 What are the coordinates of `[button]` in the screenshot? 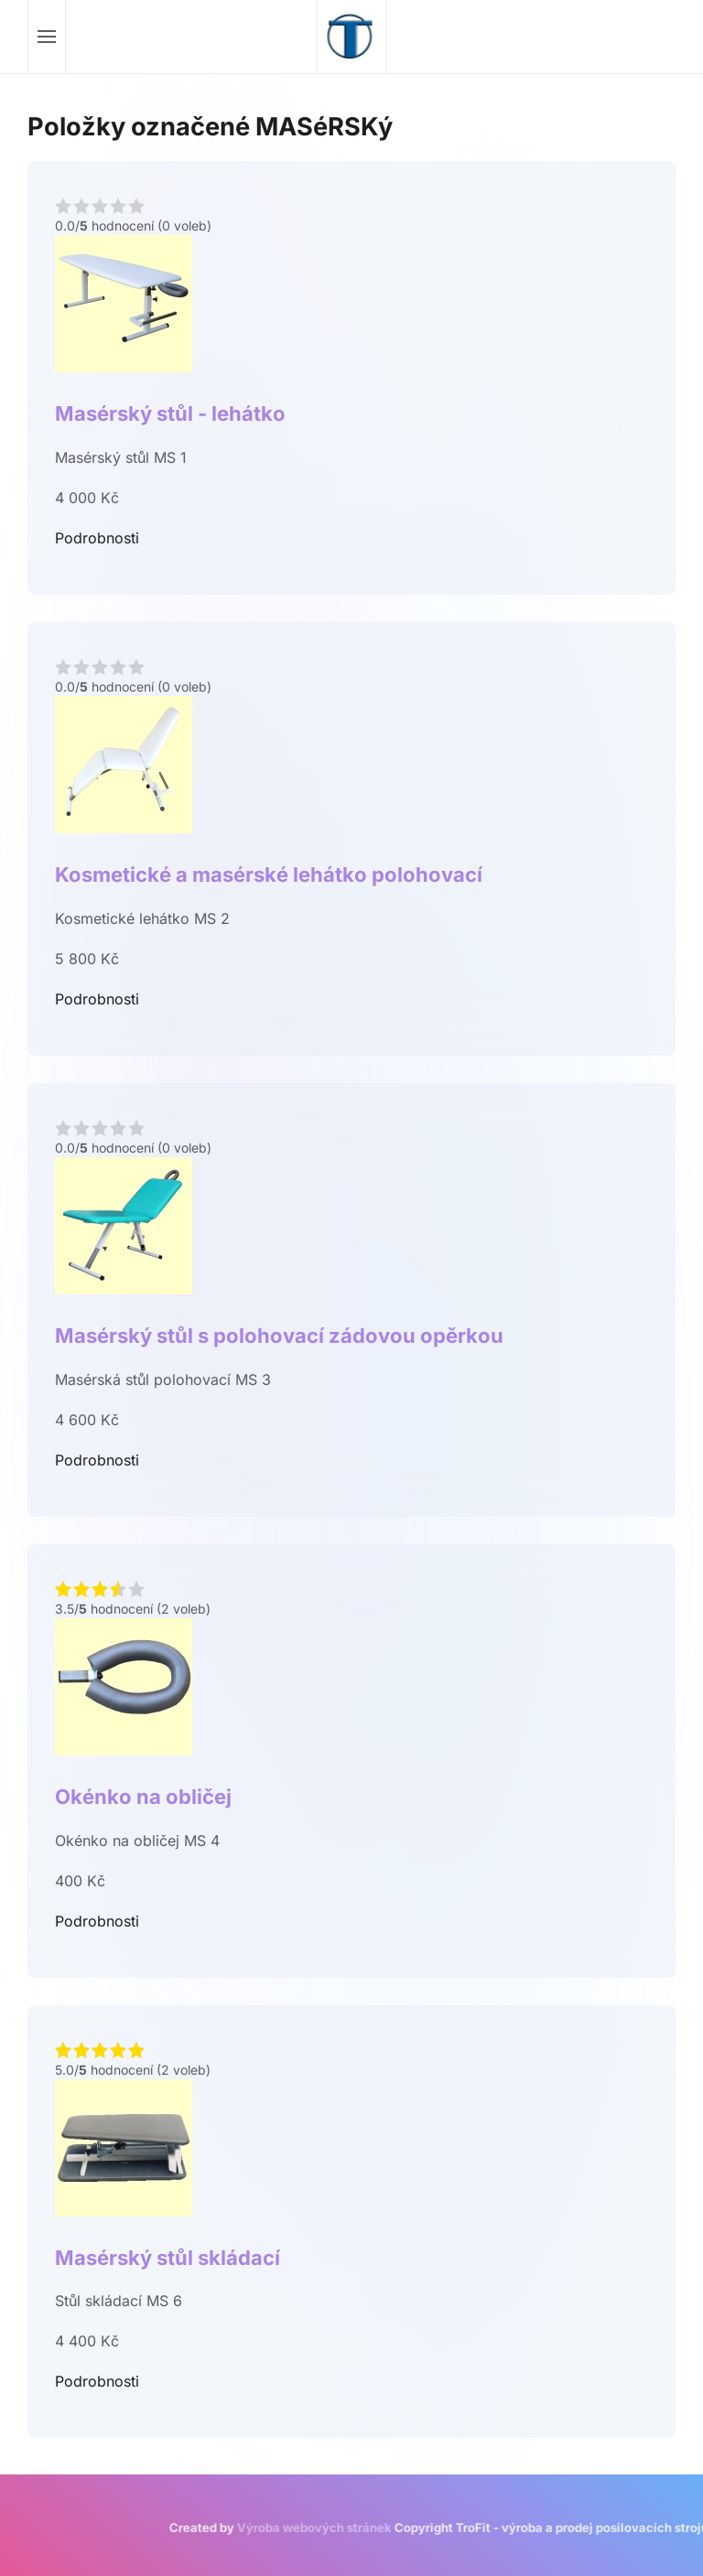 It's located at (47, 36).